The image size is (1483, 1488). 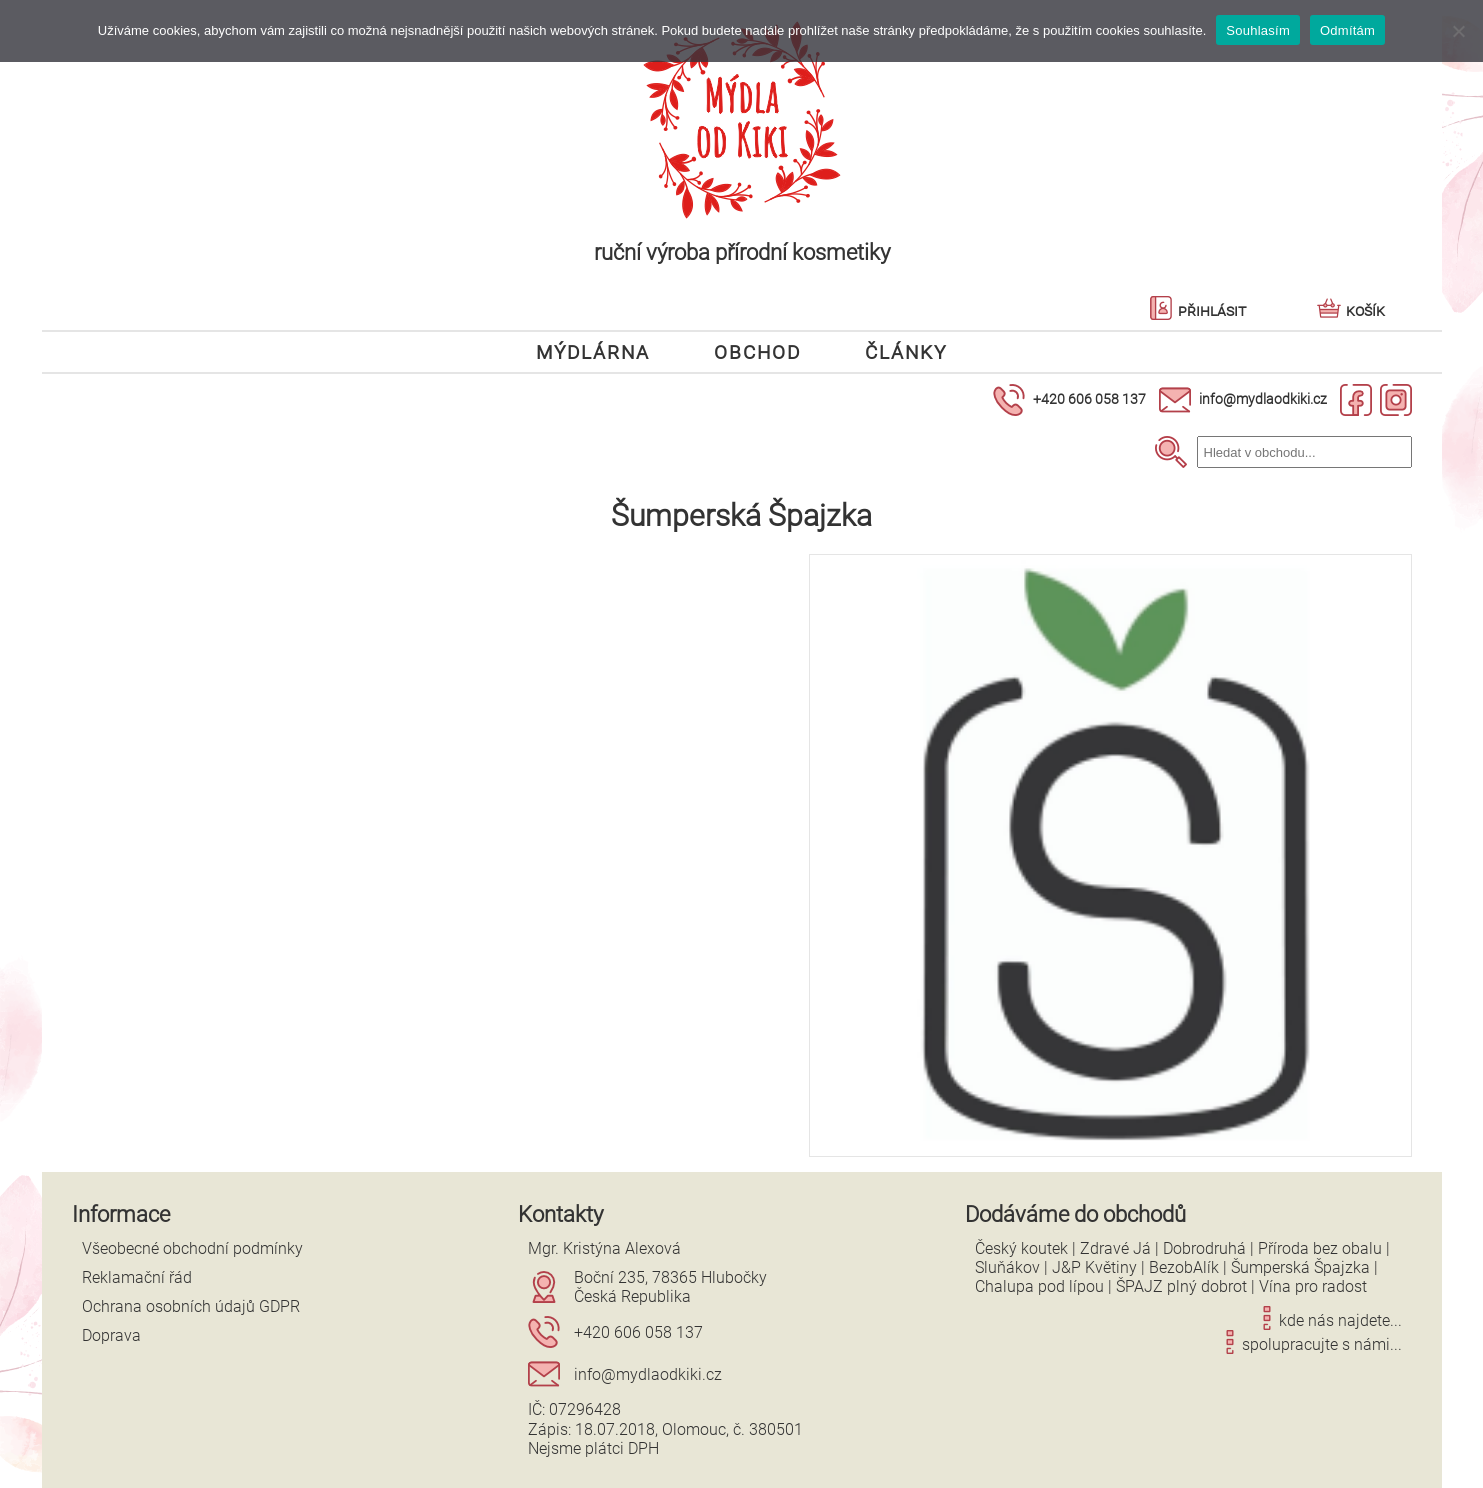 I want to click on Odmítám, so click(x=1347, y=30).